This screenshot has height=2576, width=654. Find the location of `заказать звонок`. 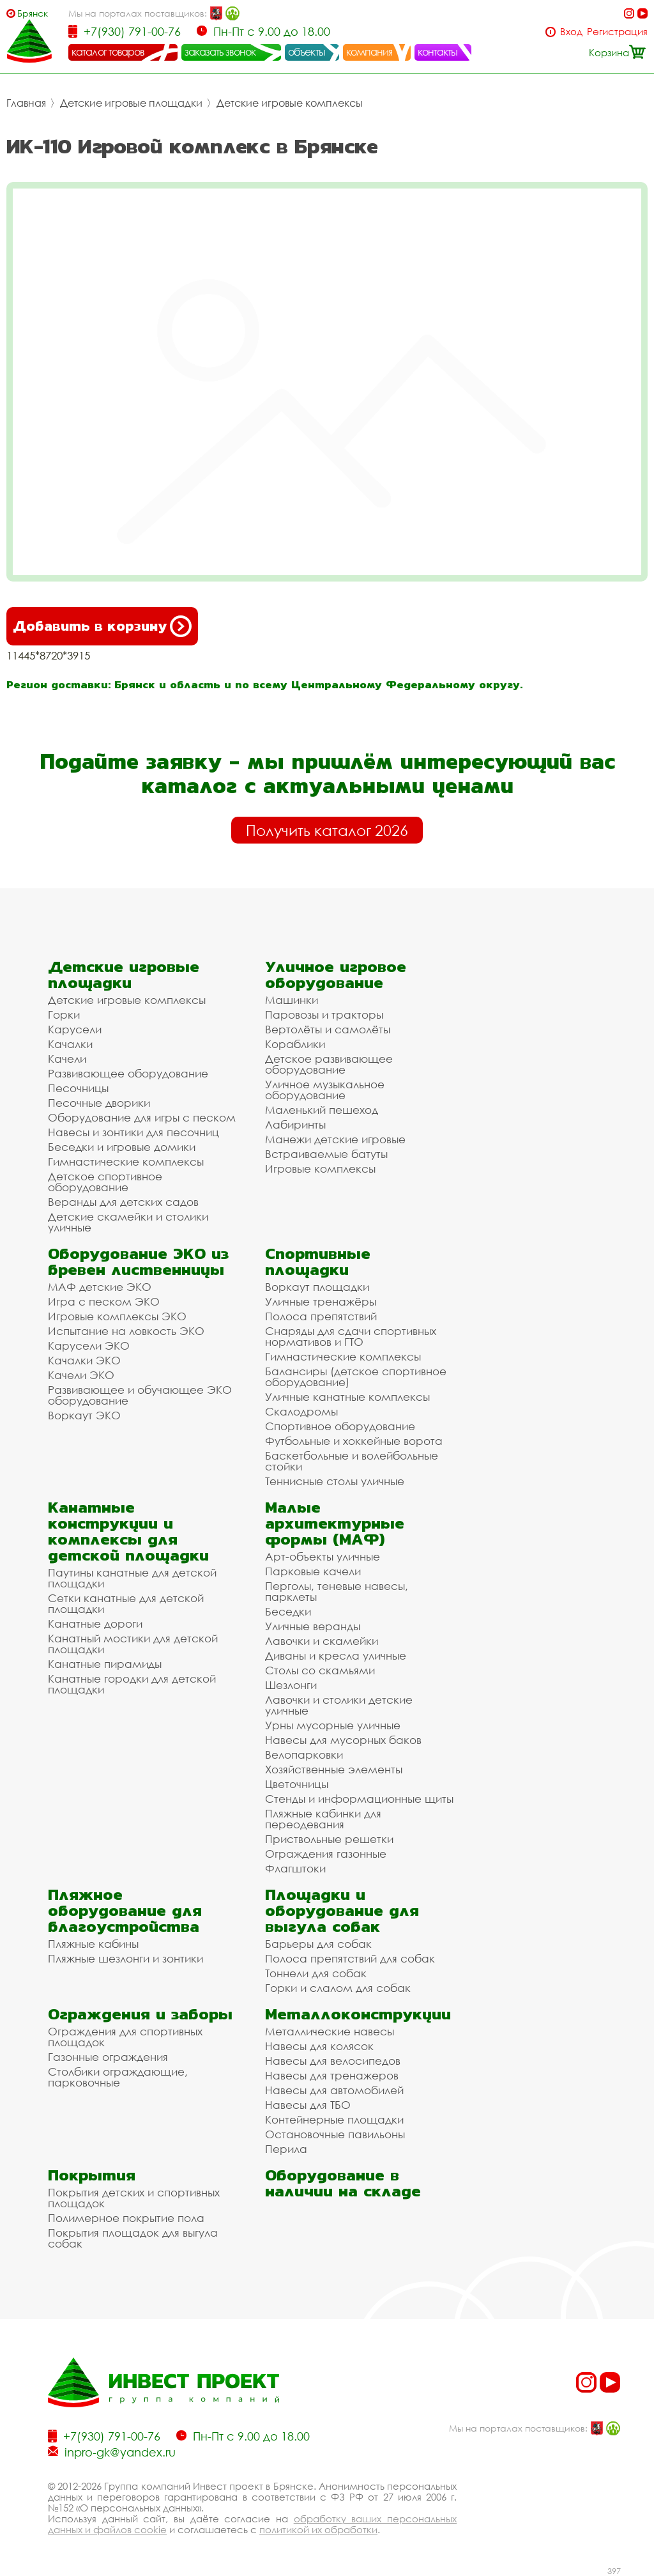

заказать звонок is located at coordinates (220, 51).